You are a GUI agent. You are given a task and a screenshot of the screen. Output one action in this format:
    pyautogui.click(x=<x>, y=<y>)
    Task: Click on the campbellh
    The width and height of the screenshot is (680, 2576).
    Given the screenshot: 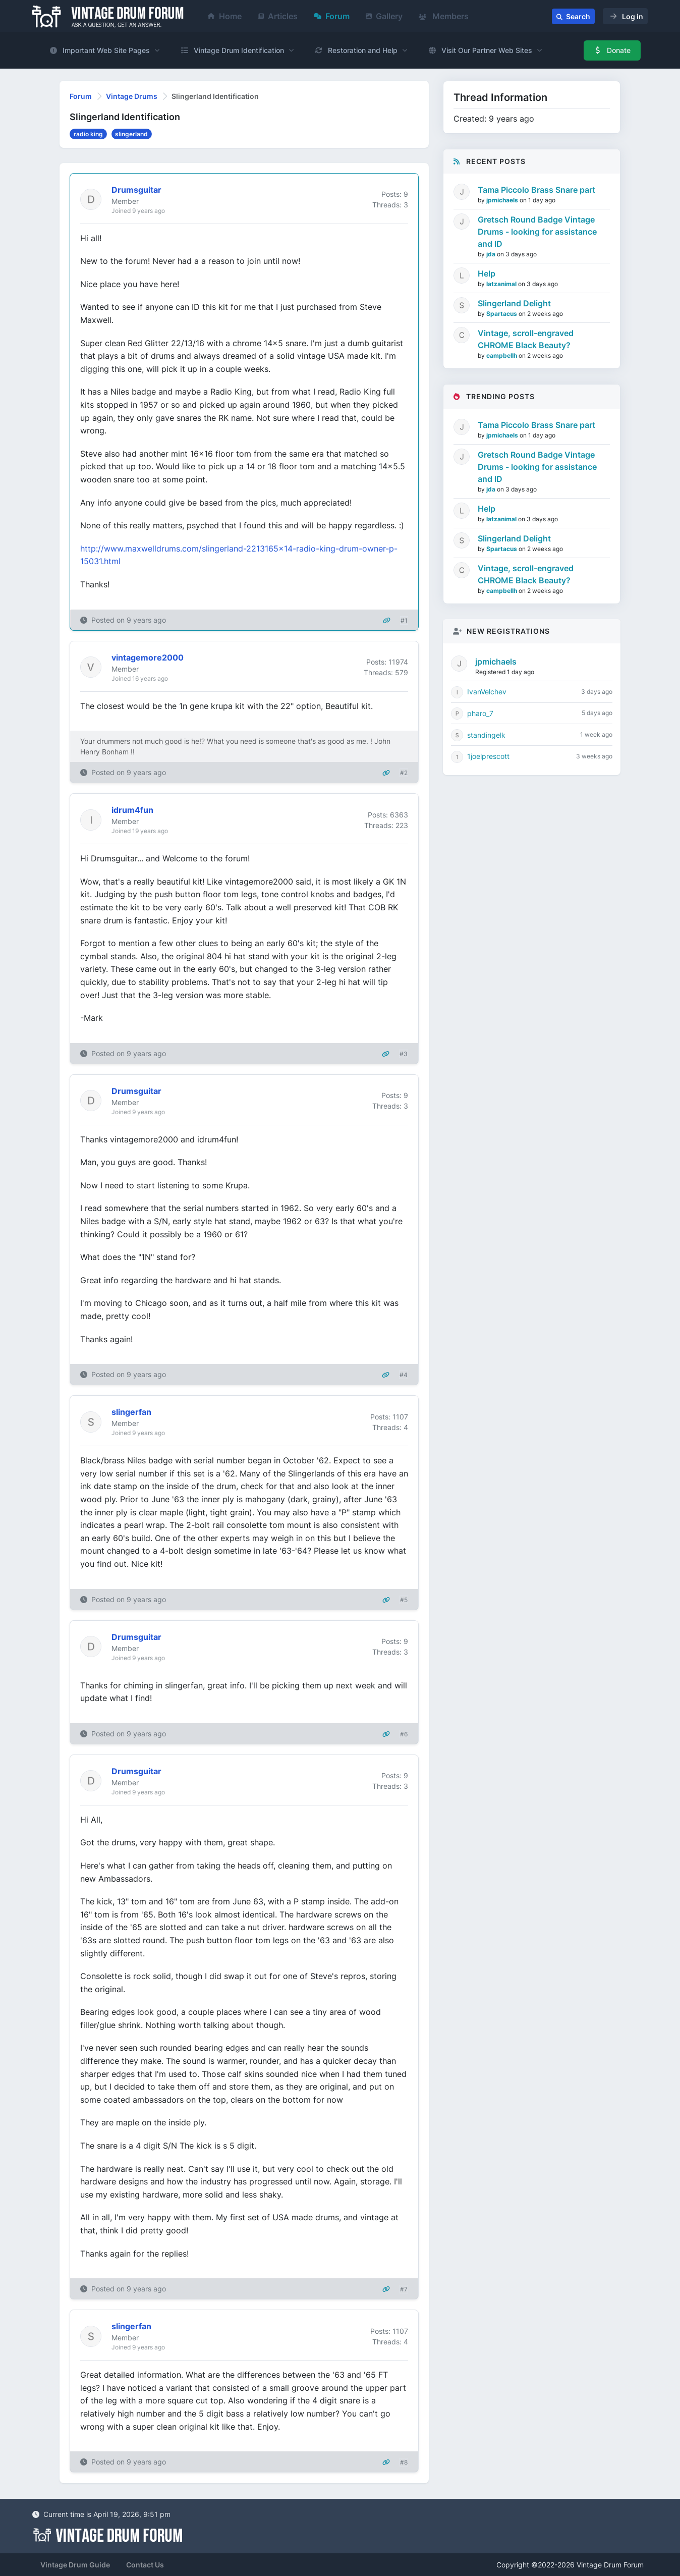 What is the action you would take?
    pyautogui.click(x=502, y=355)
    